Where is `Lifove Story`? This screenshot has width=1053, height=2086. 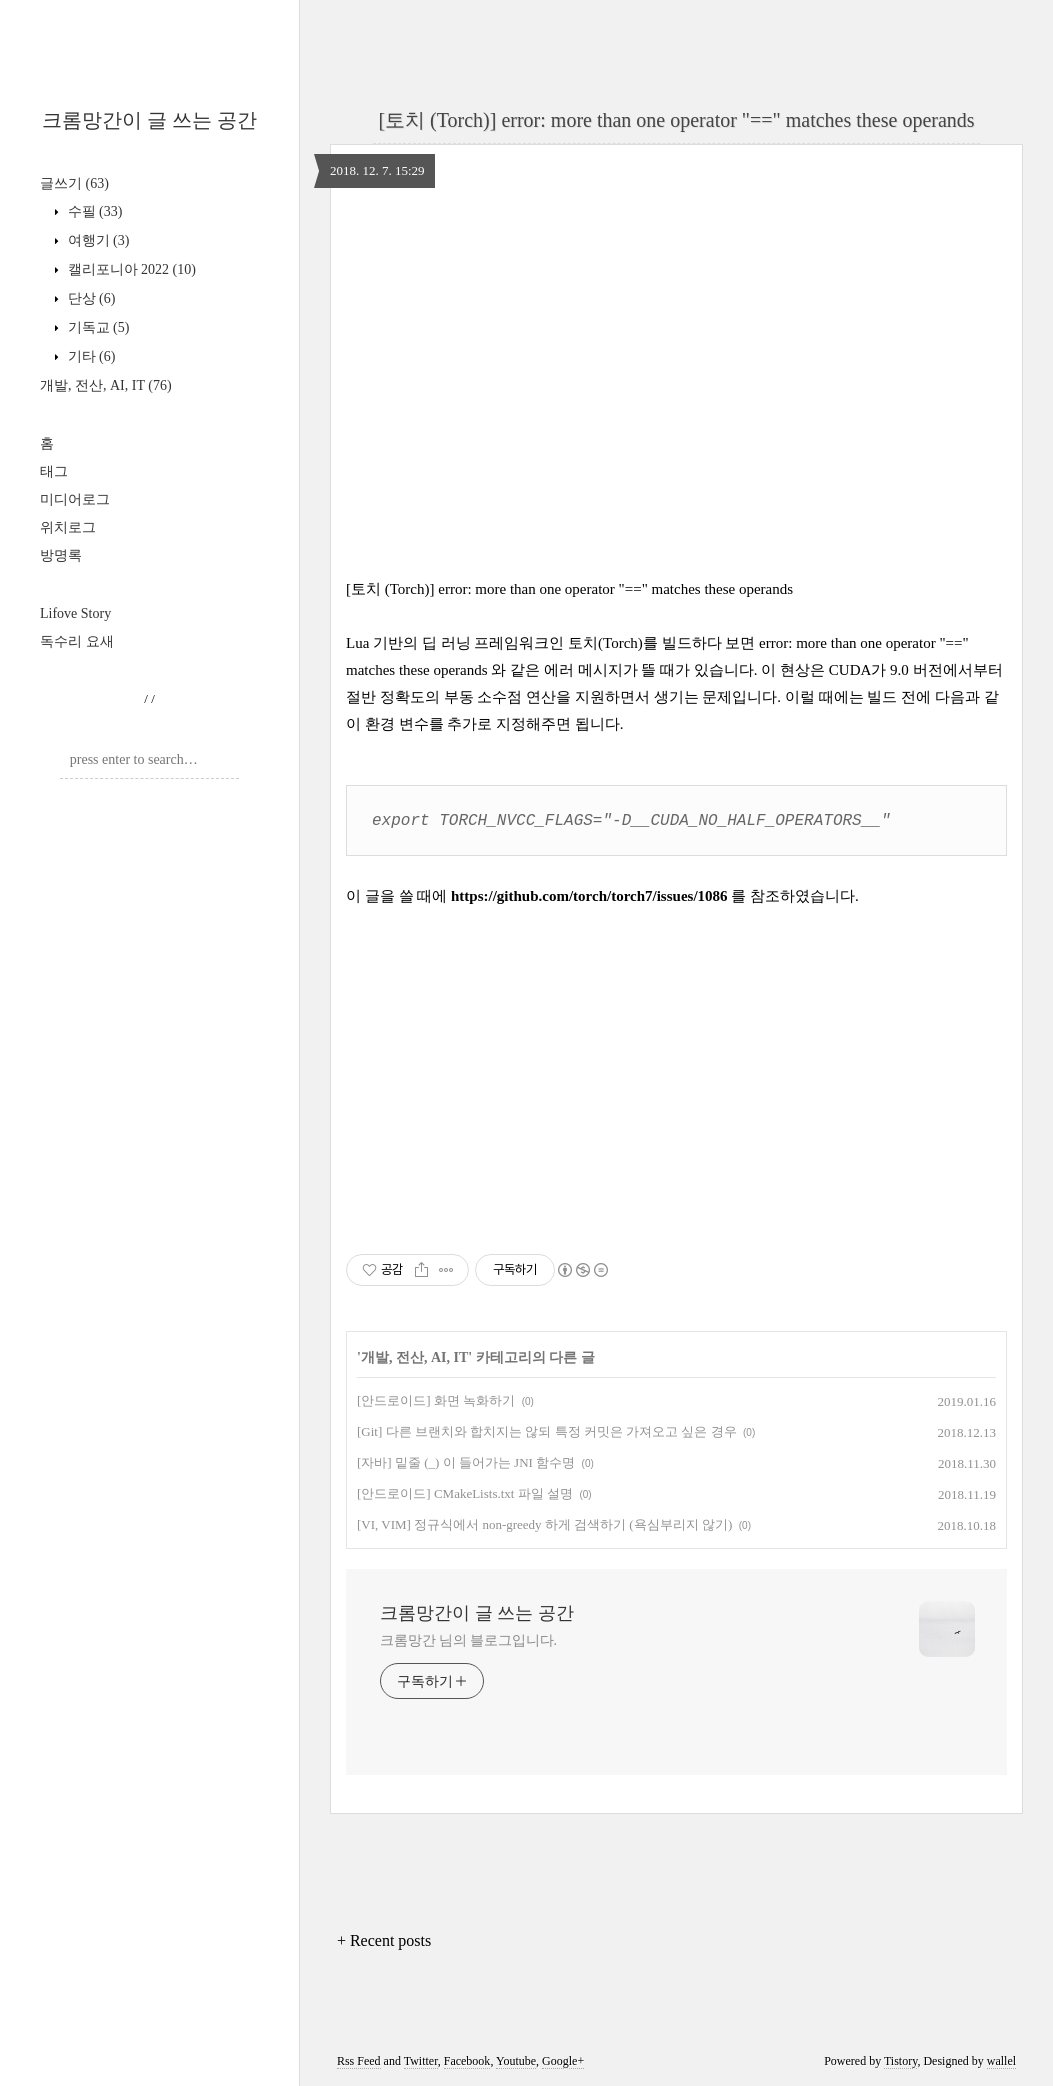 Lifove Story is located at coordinates (75, 613).